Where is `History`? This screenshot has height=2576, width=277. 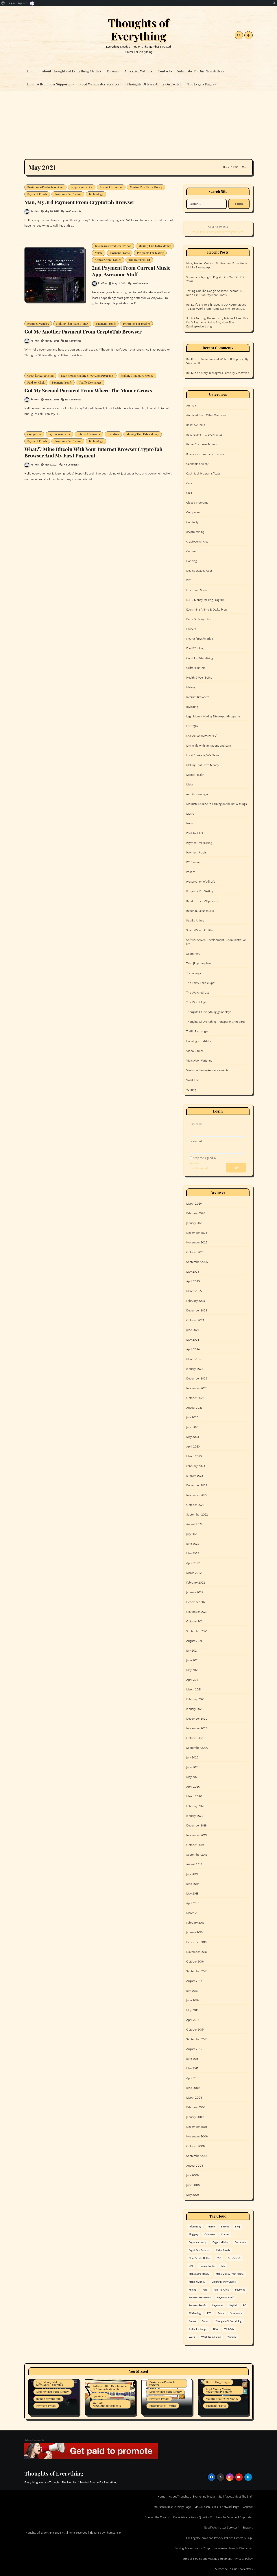
History is located at coordinates (191, 687).